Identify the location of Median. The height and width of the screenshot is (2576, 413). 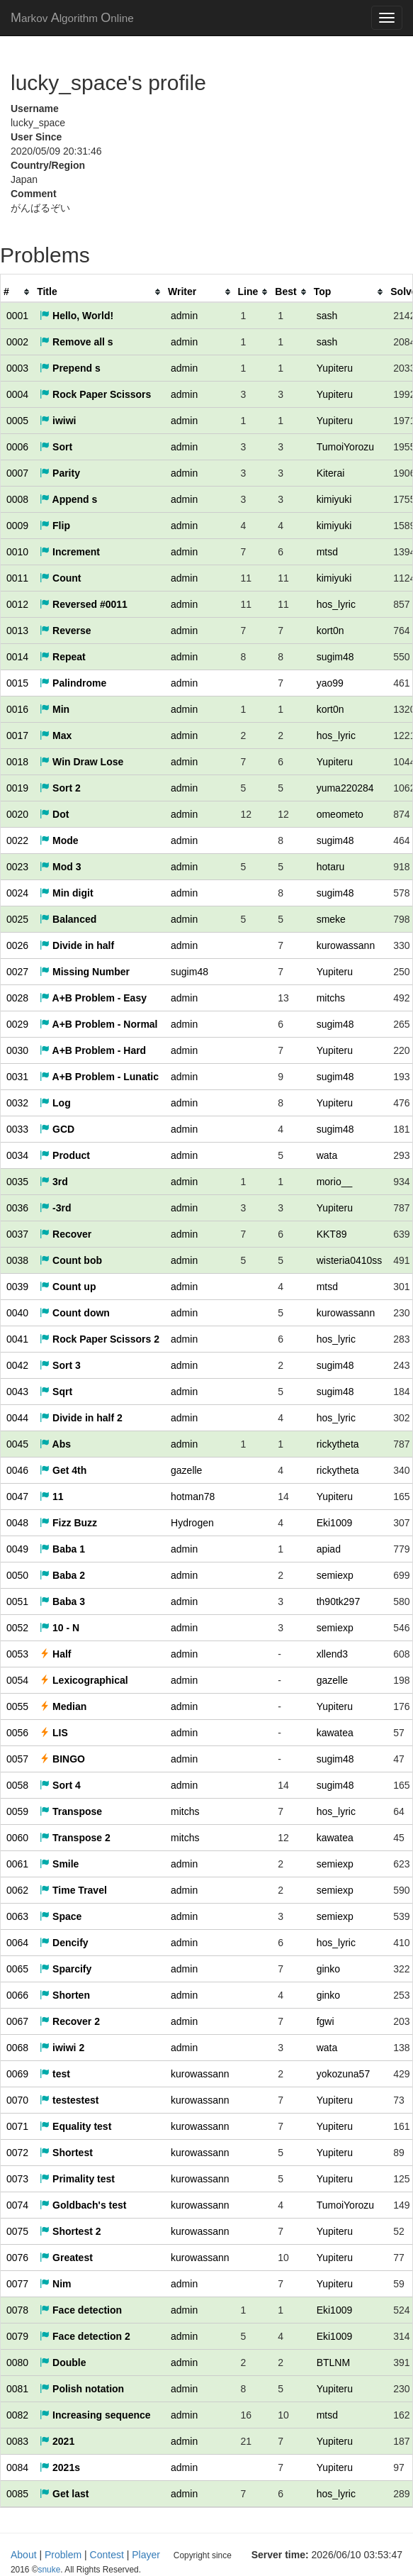
(63, 1706).